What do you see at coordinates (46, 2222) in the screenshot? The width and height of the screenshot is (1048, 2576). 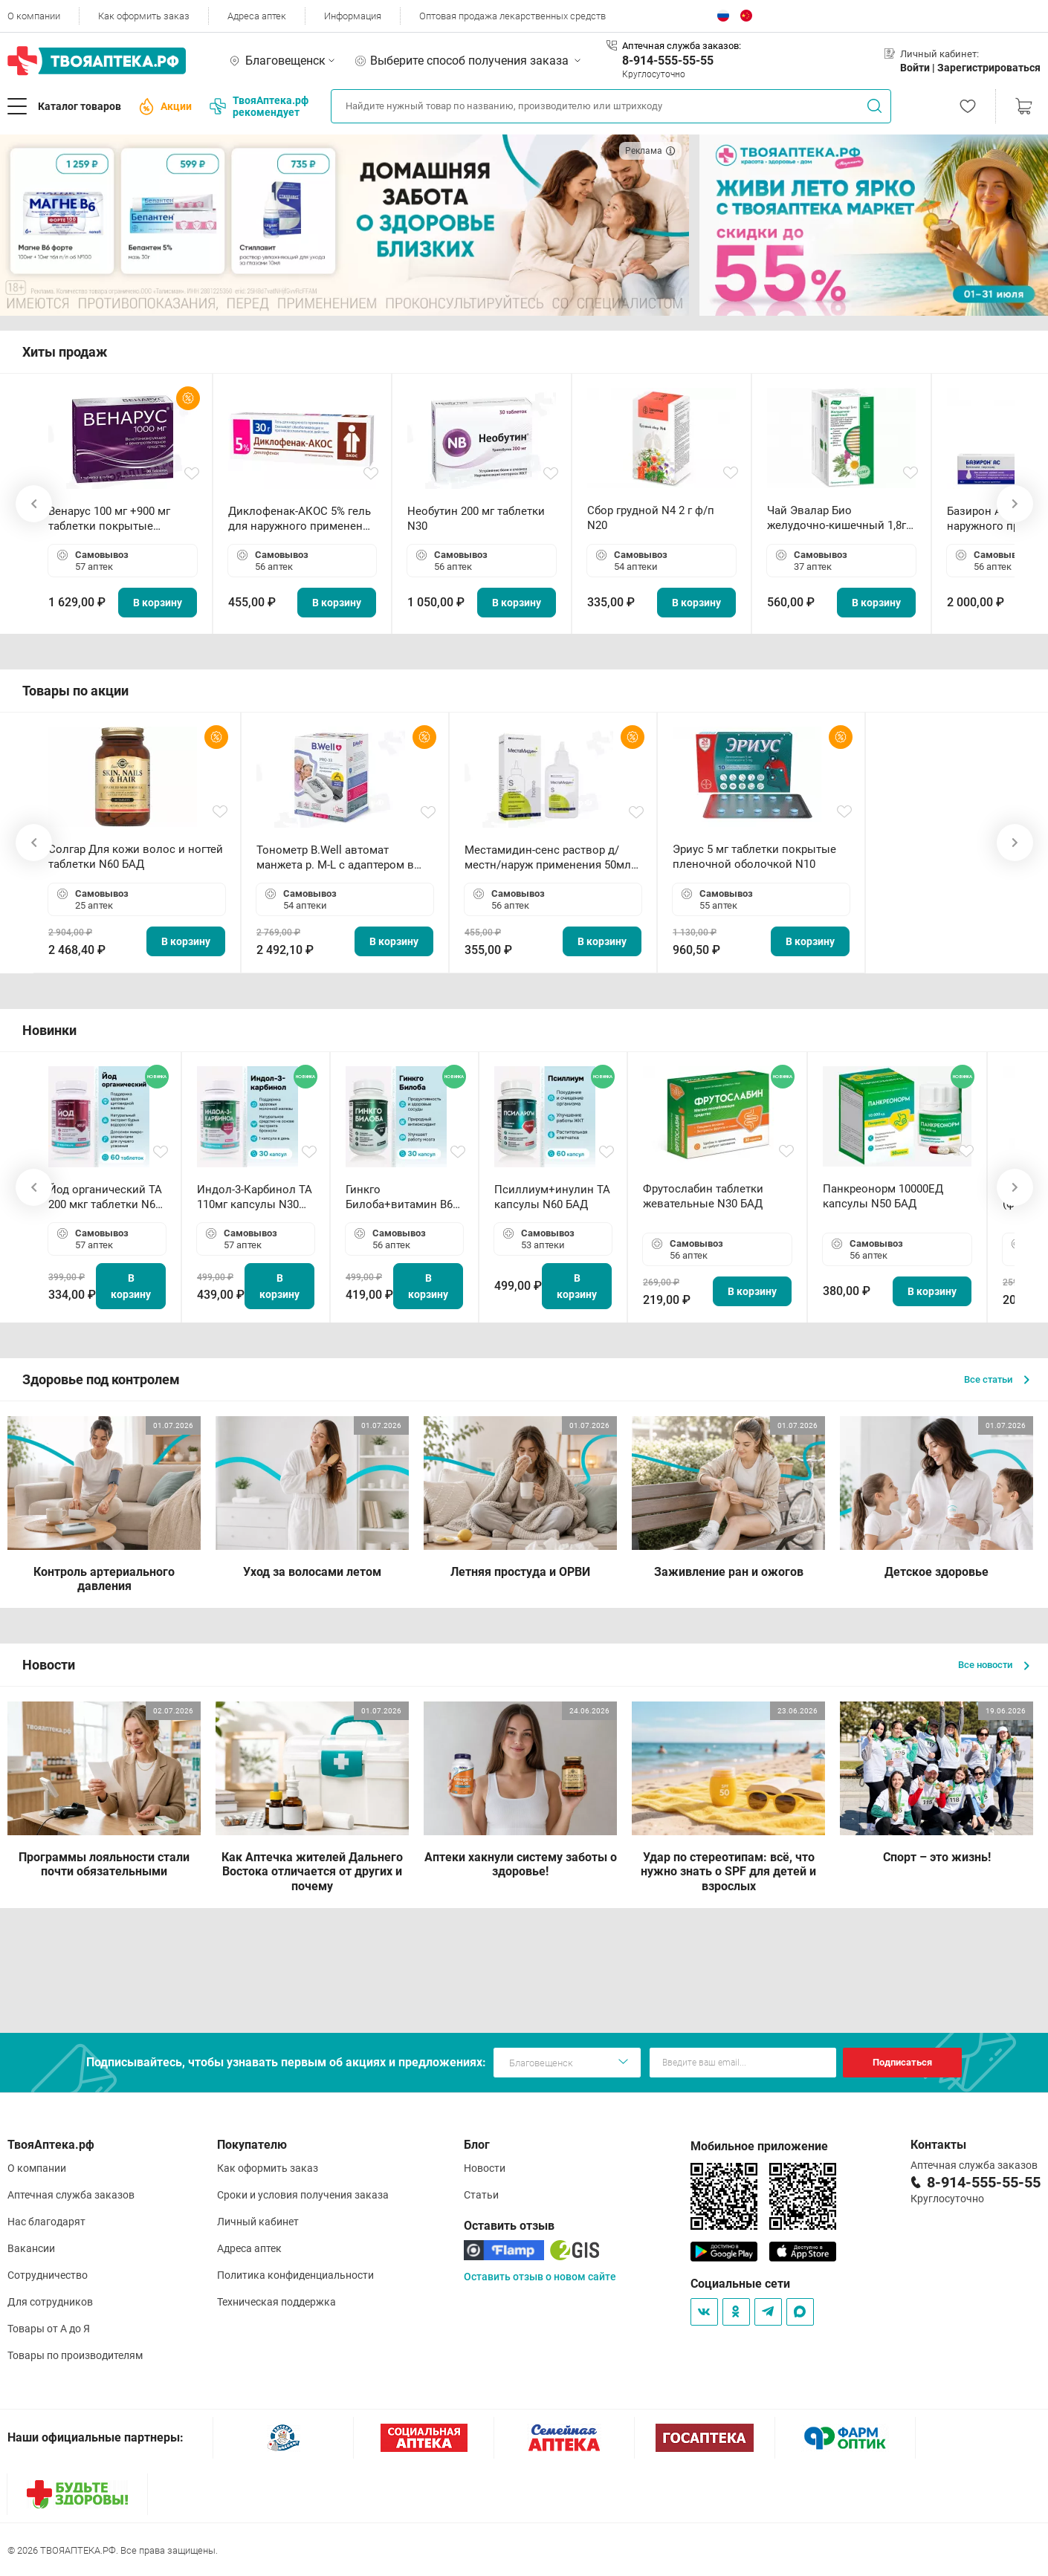 I see `Нас благодарят` at bounding box center [46, 2222].